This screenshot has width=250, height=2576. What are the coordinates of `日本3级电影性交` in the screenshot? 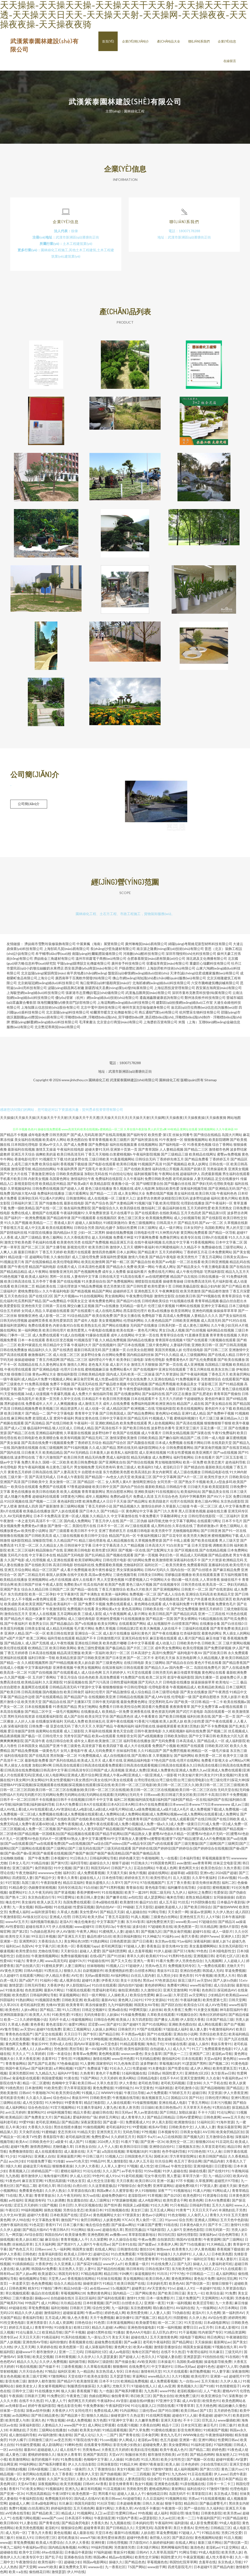 It's located at (222, 1953).